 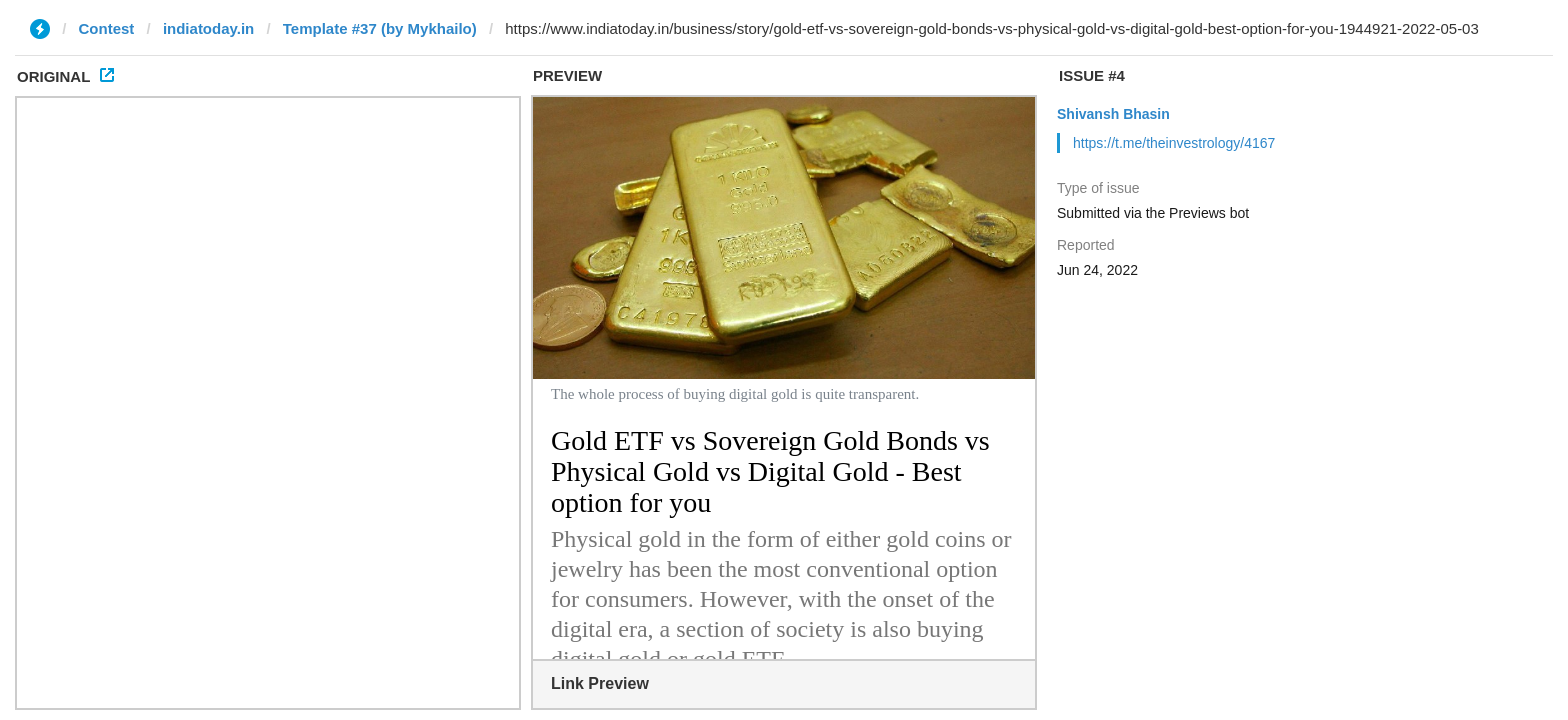 I want to click on Template #37 (by Mykhailo), so click(x=380, y=28).